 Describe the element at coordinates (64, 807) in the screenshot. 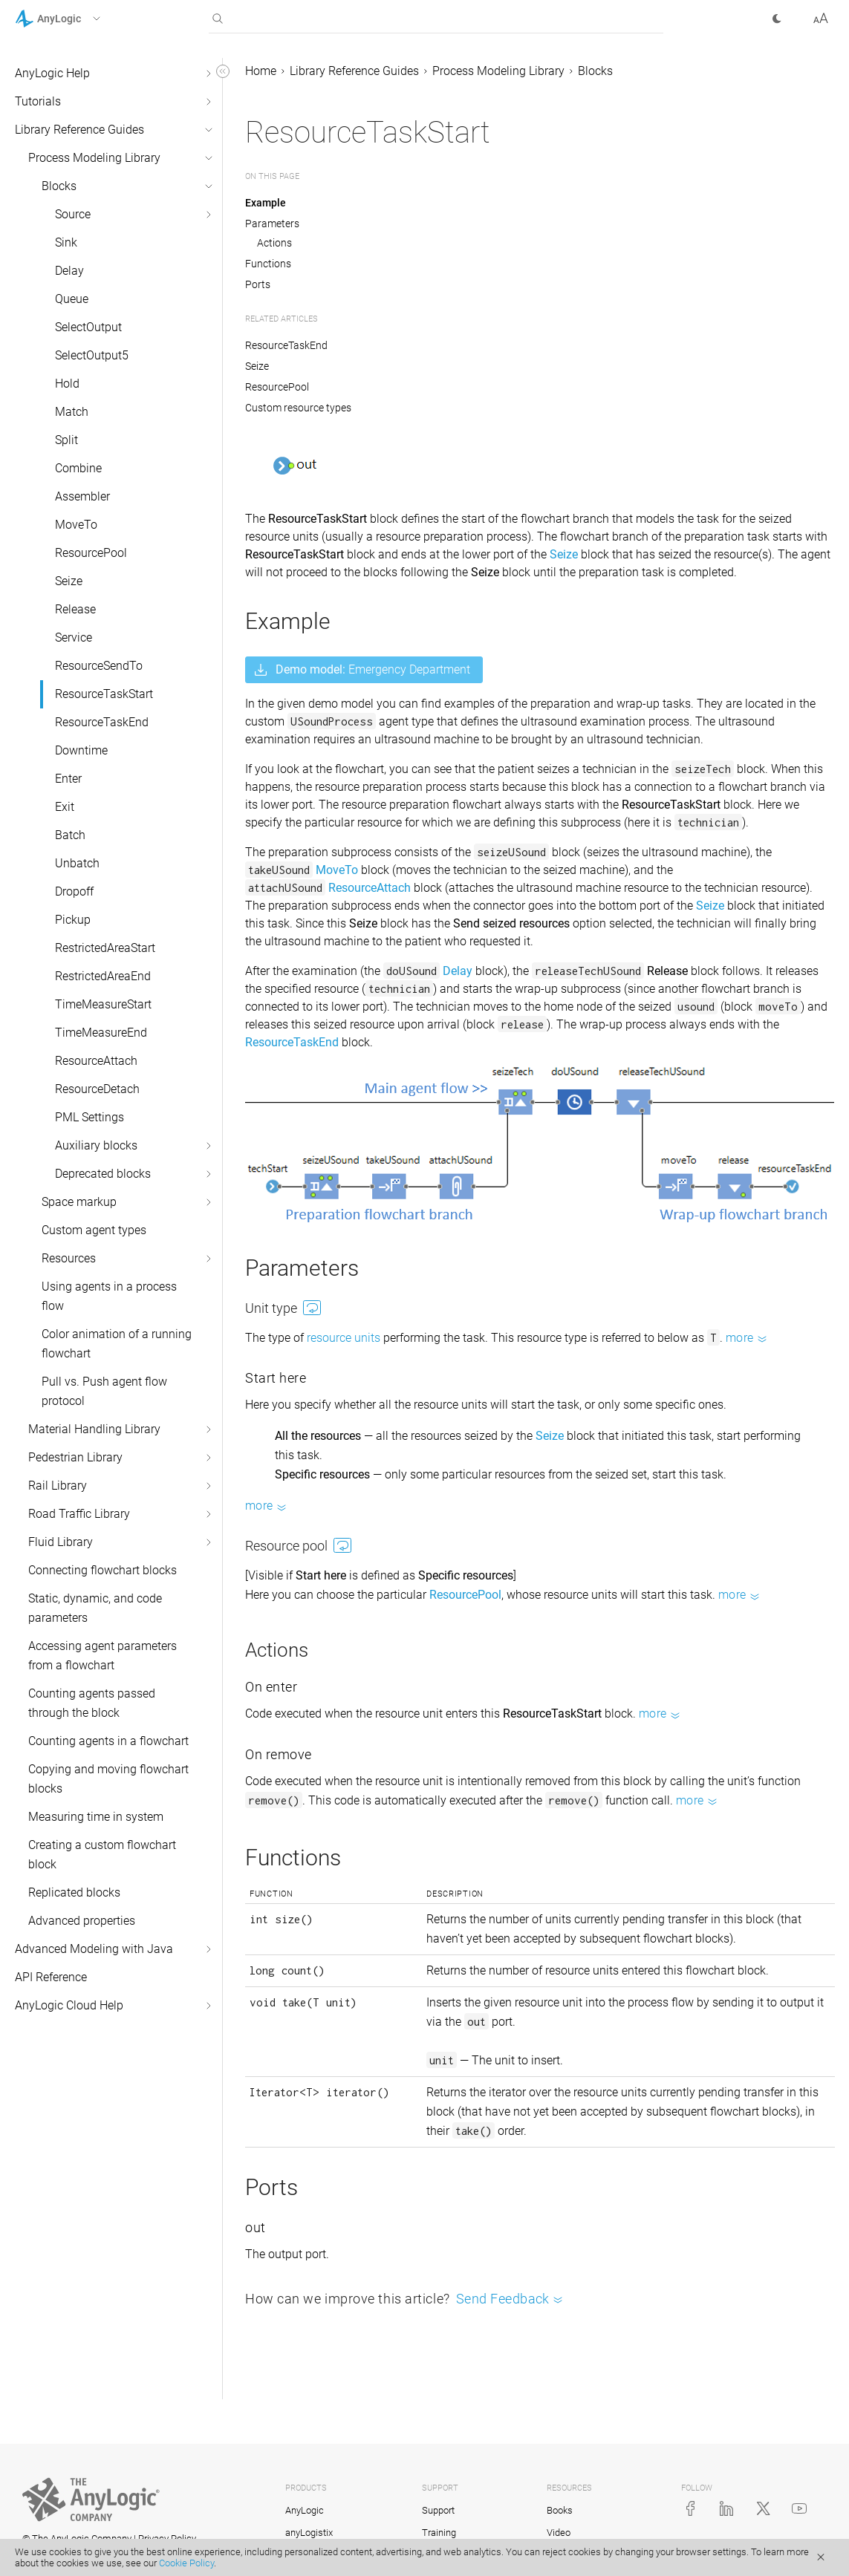

I see `Exit` at that location.